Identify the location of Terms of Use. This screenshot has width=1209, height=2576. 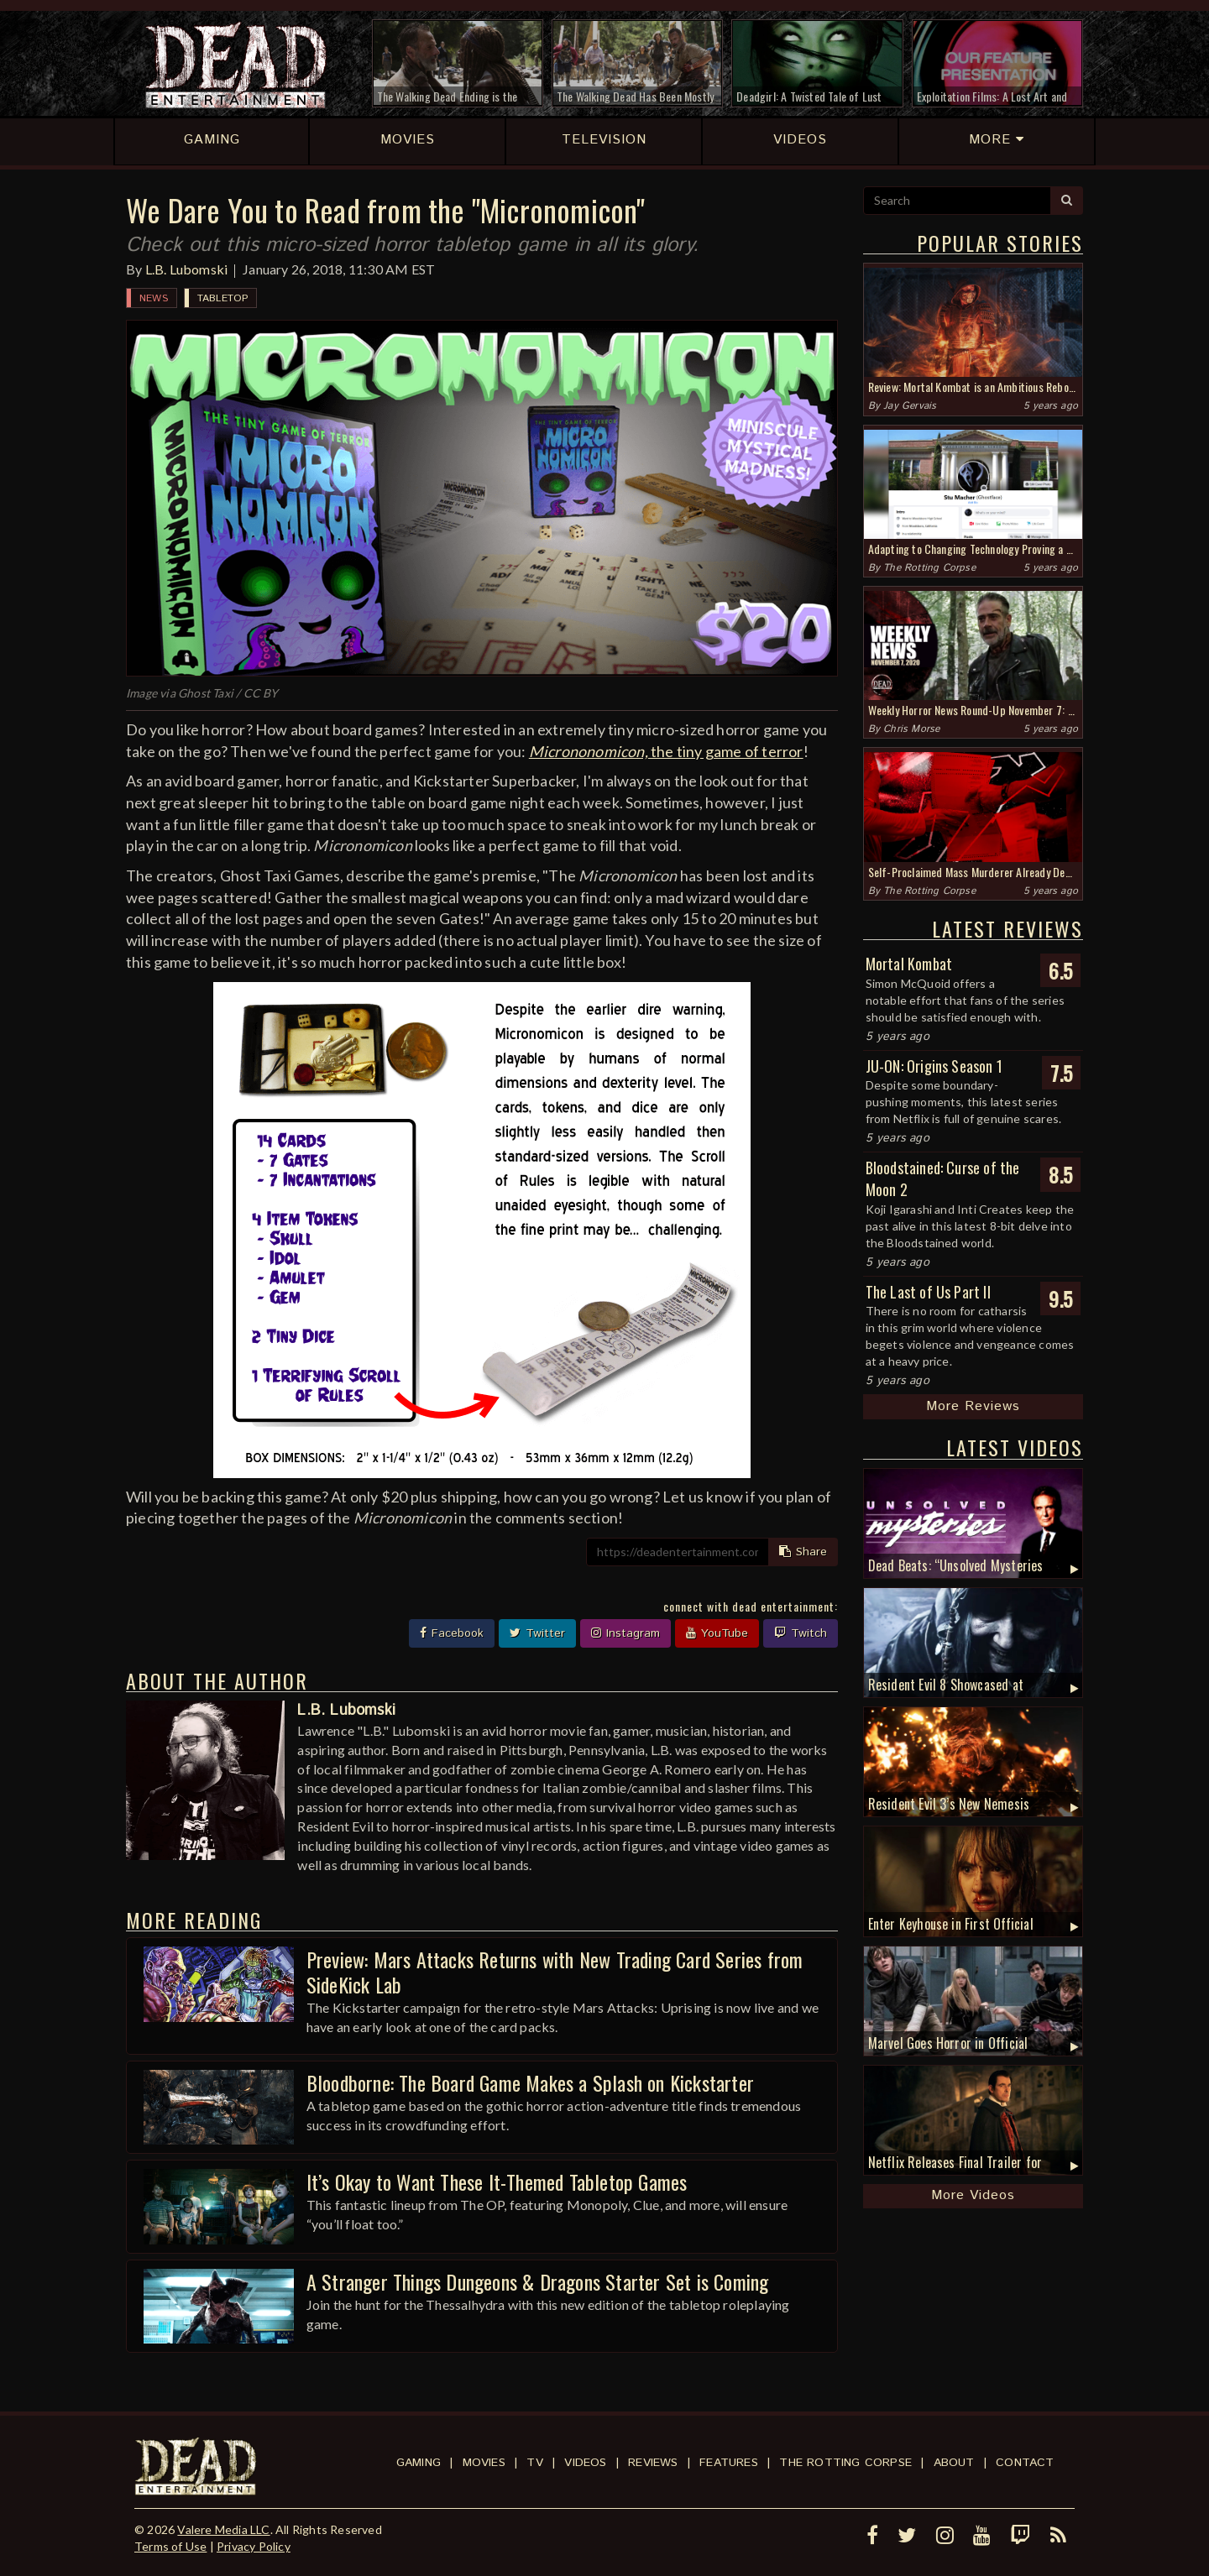
(170, 2546).